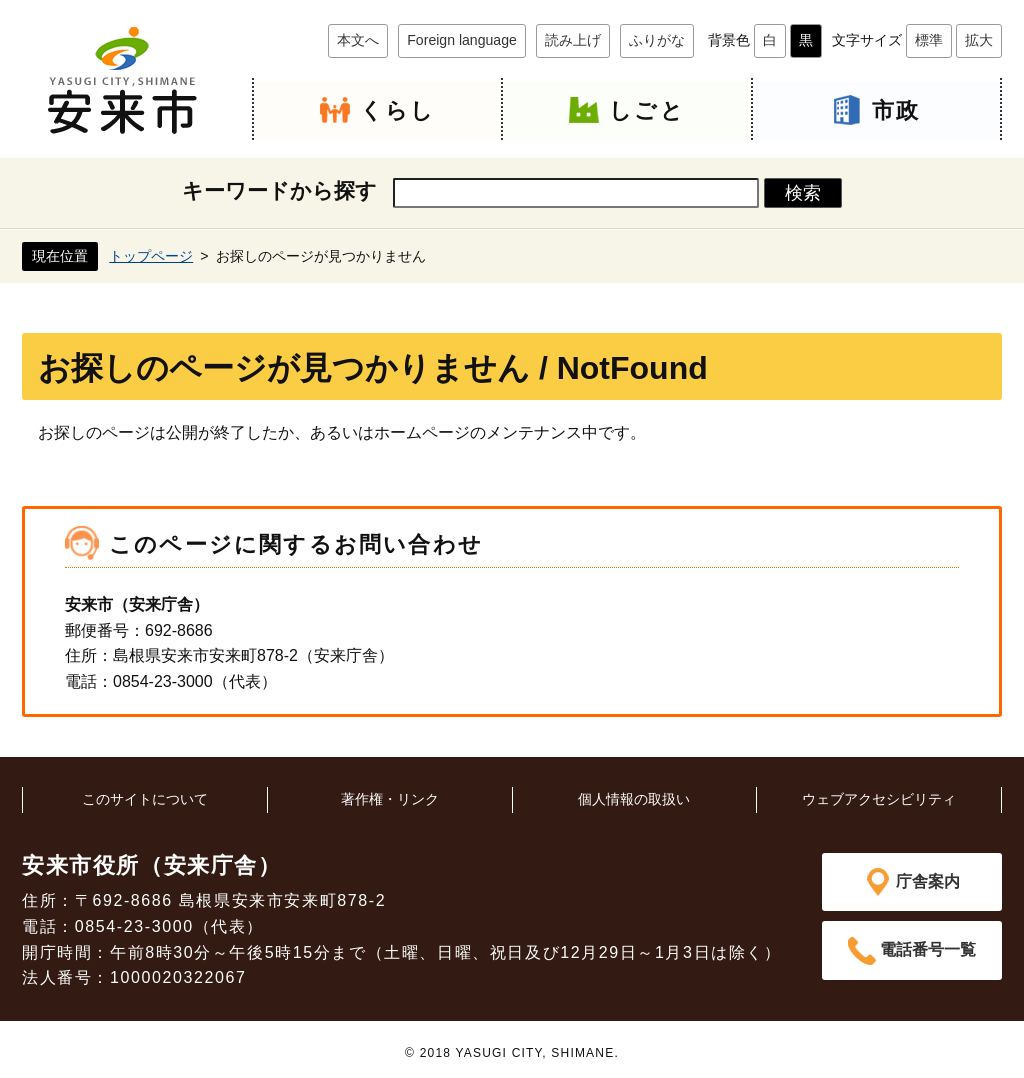  I want to click on トップページ, so click(151, 255).